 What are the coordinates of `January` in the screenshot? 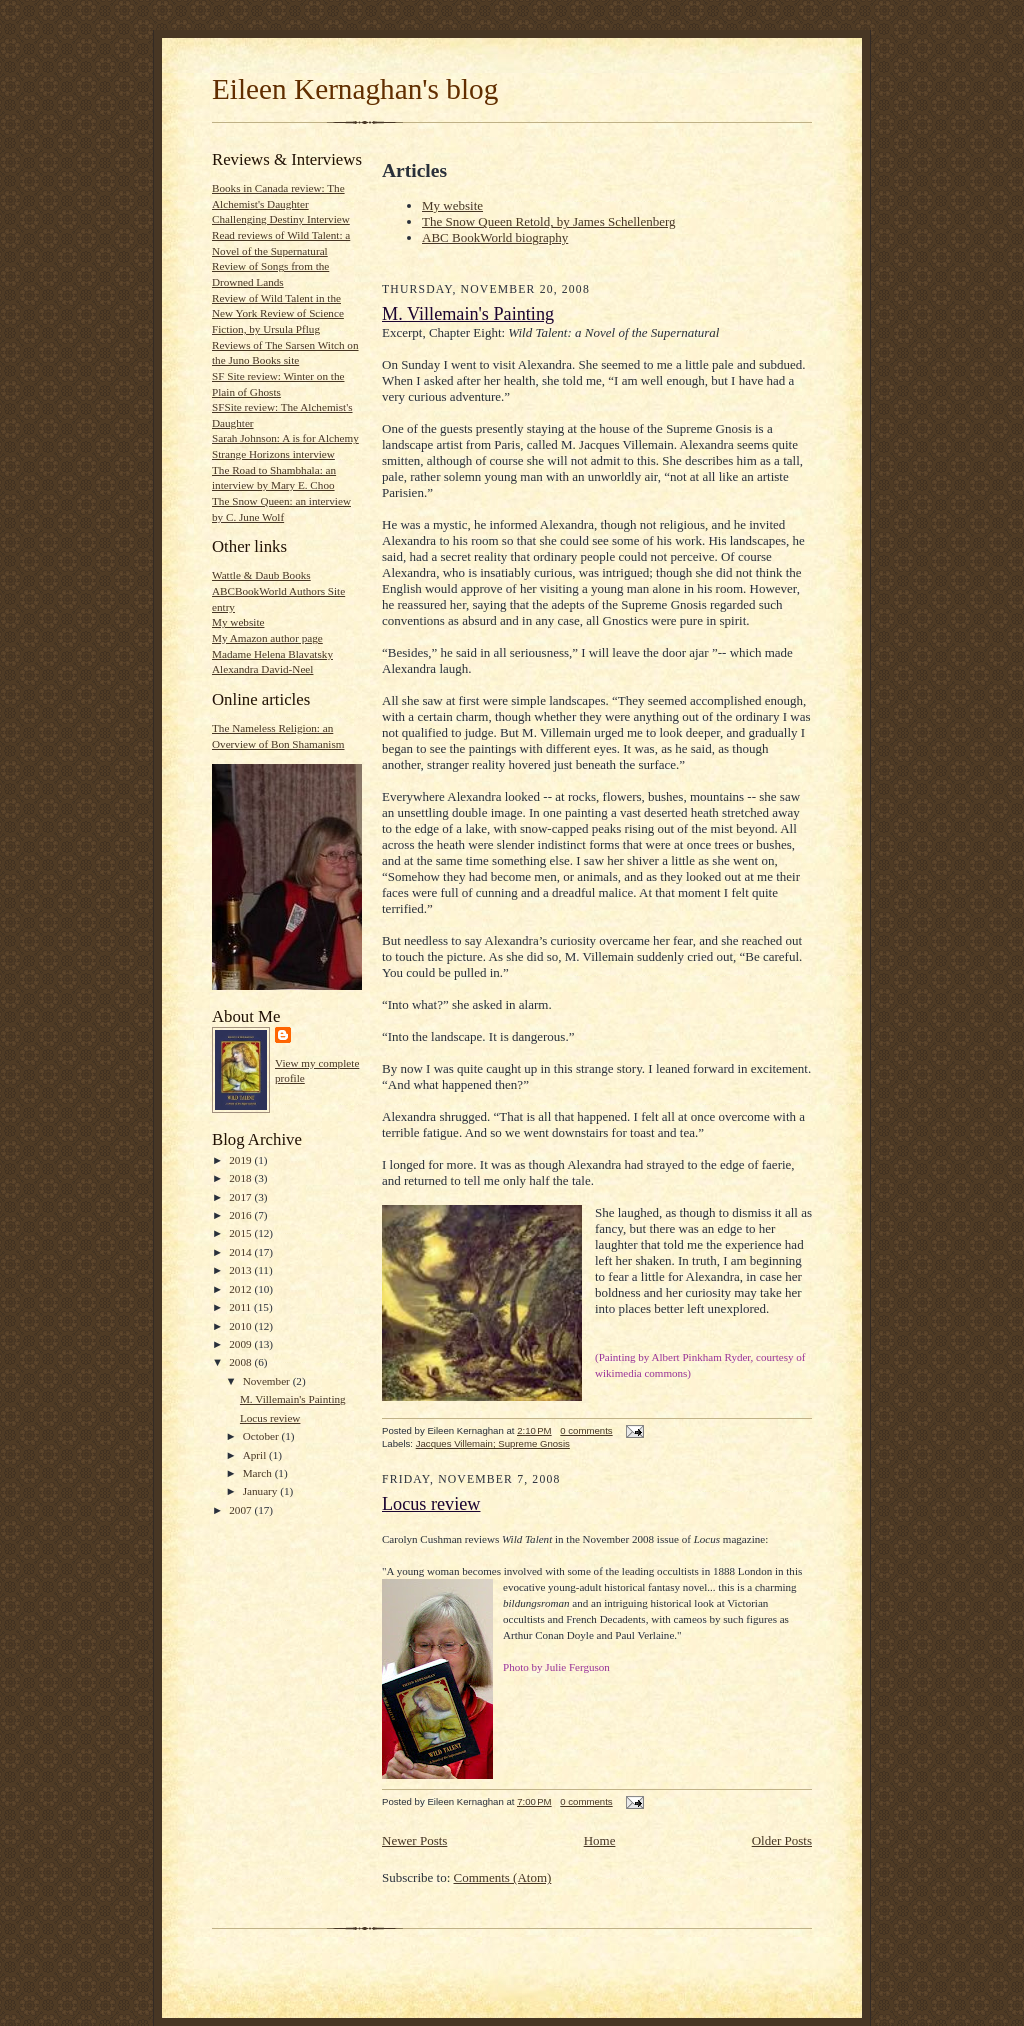 It's located at (262, 1491).